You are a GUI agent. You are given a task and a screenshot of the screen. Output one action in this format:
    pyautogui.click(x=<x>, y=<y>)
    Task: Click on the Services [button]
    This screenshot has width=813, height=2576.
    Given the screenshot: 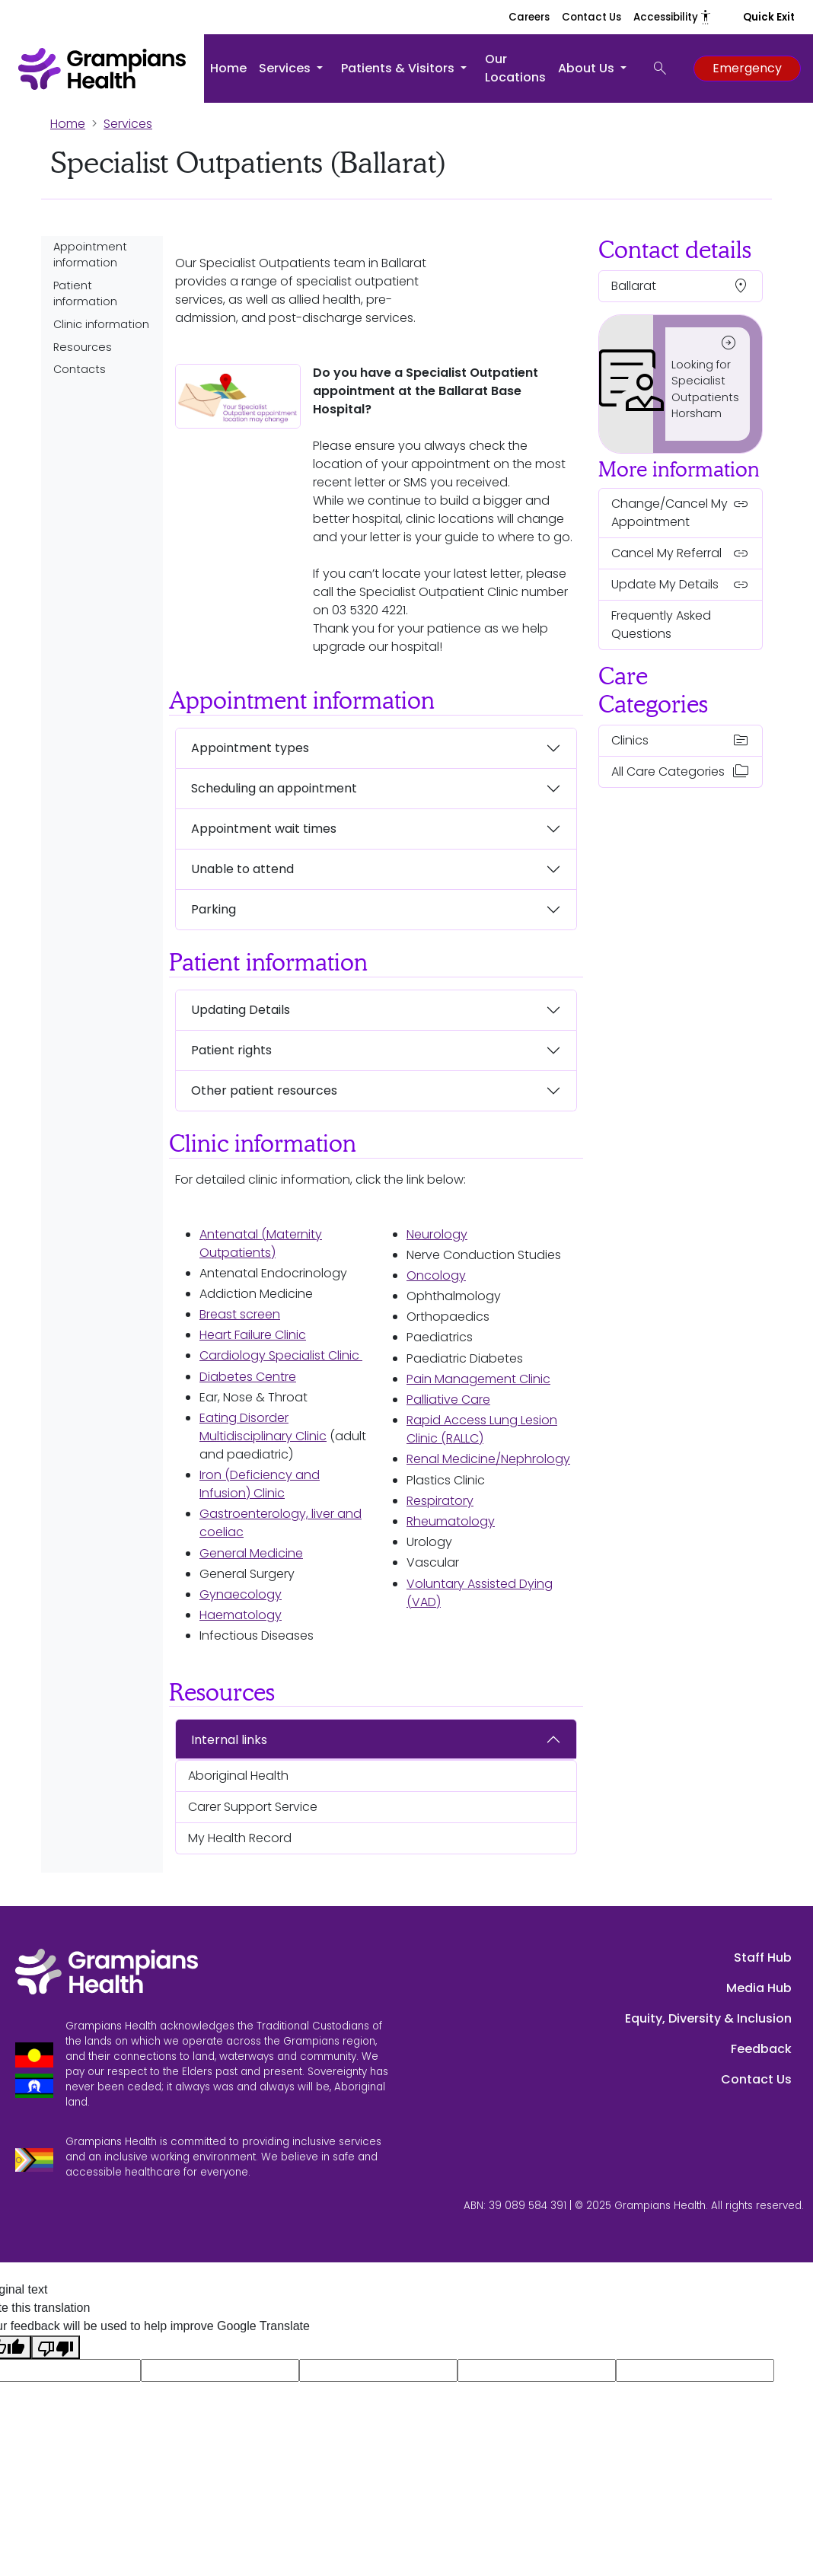 What is the action you would take?
    pyautogui.click(x=286, y=68)
    